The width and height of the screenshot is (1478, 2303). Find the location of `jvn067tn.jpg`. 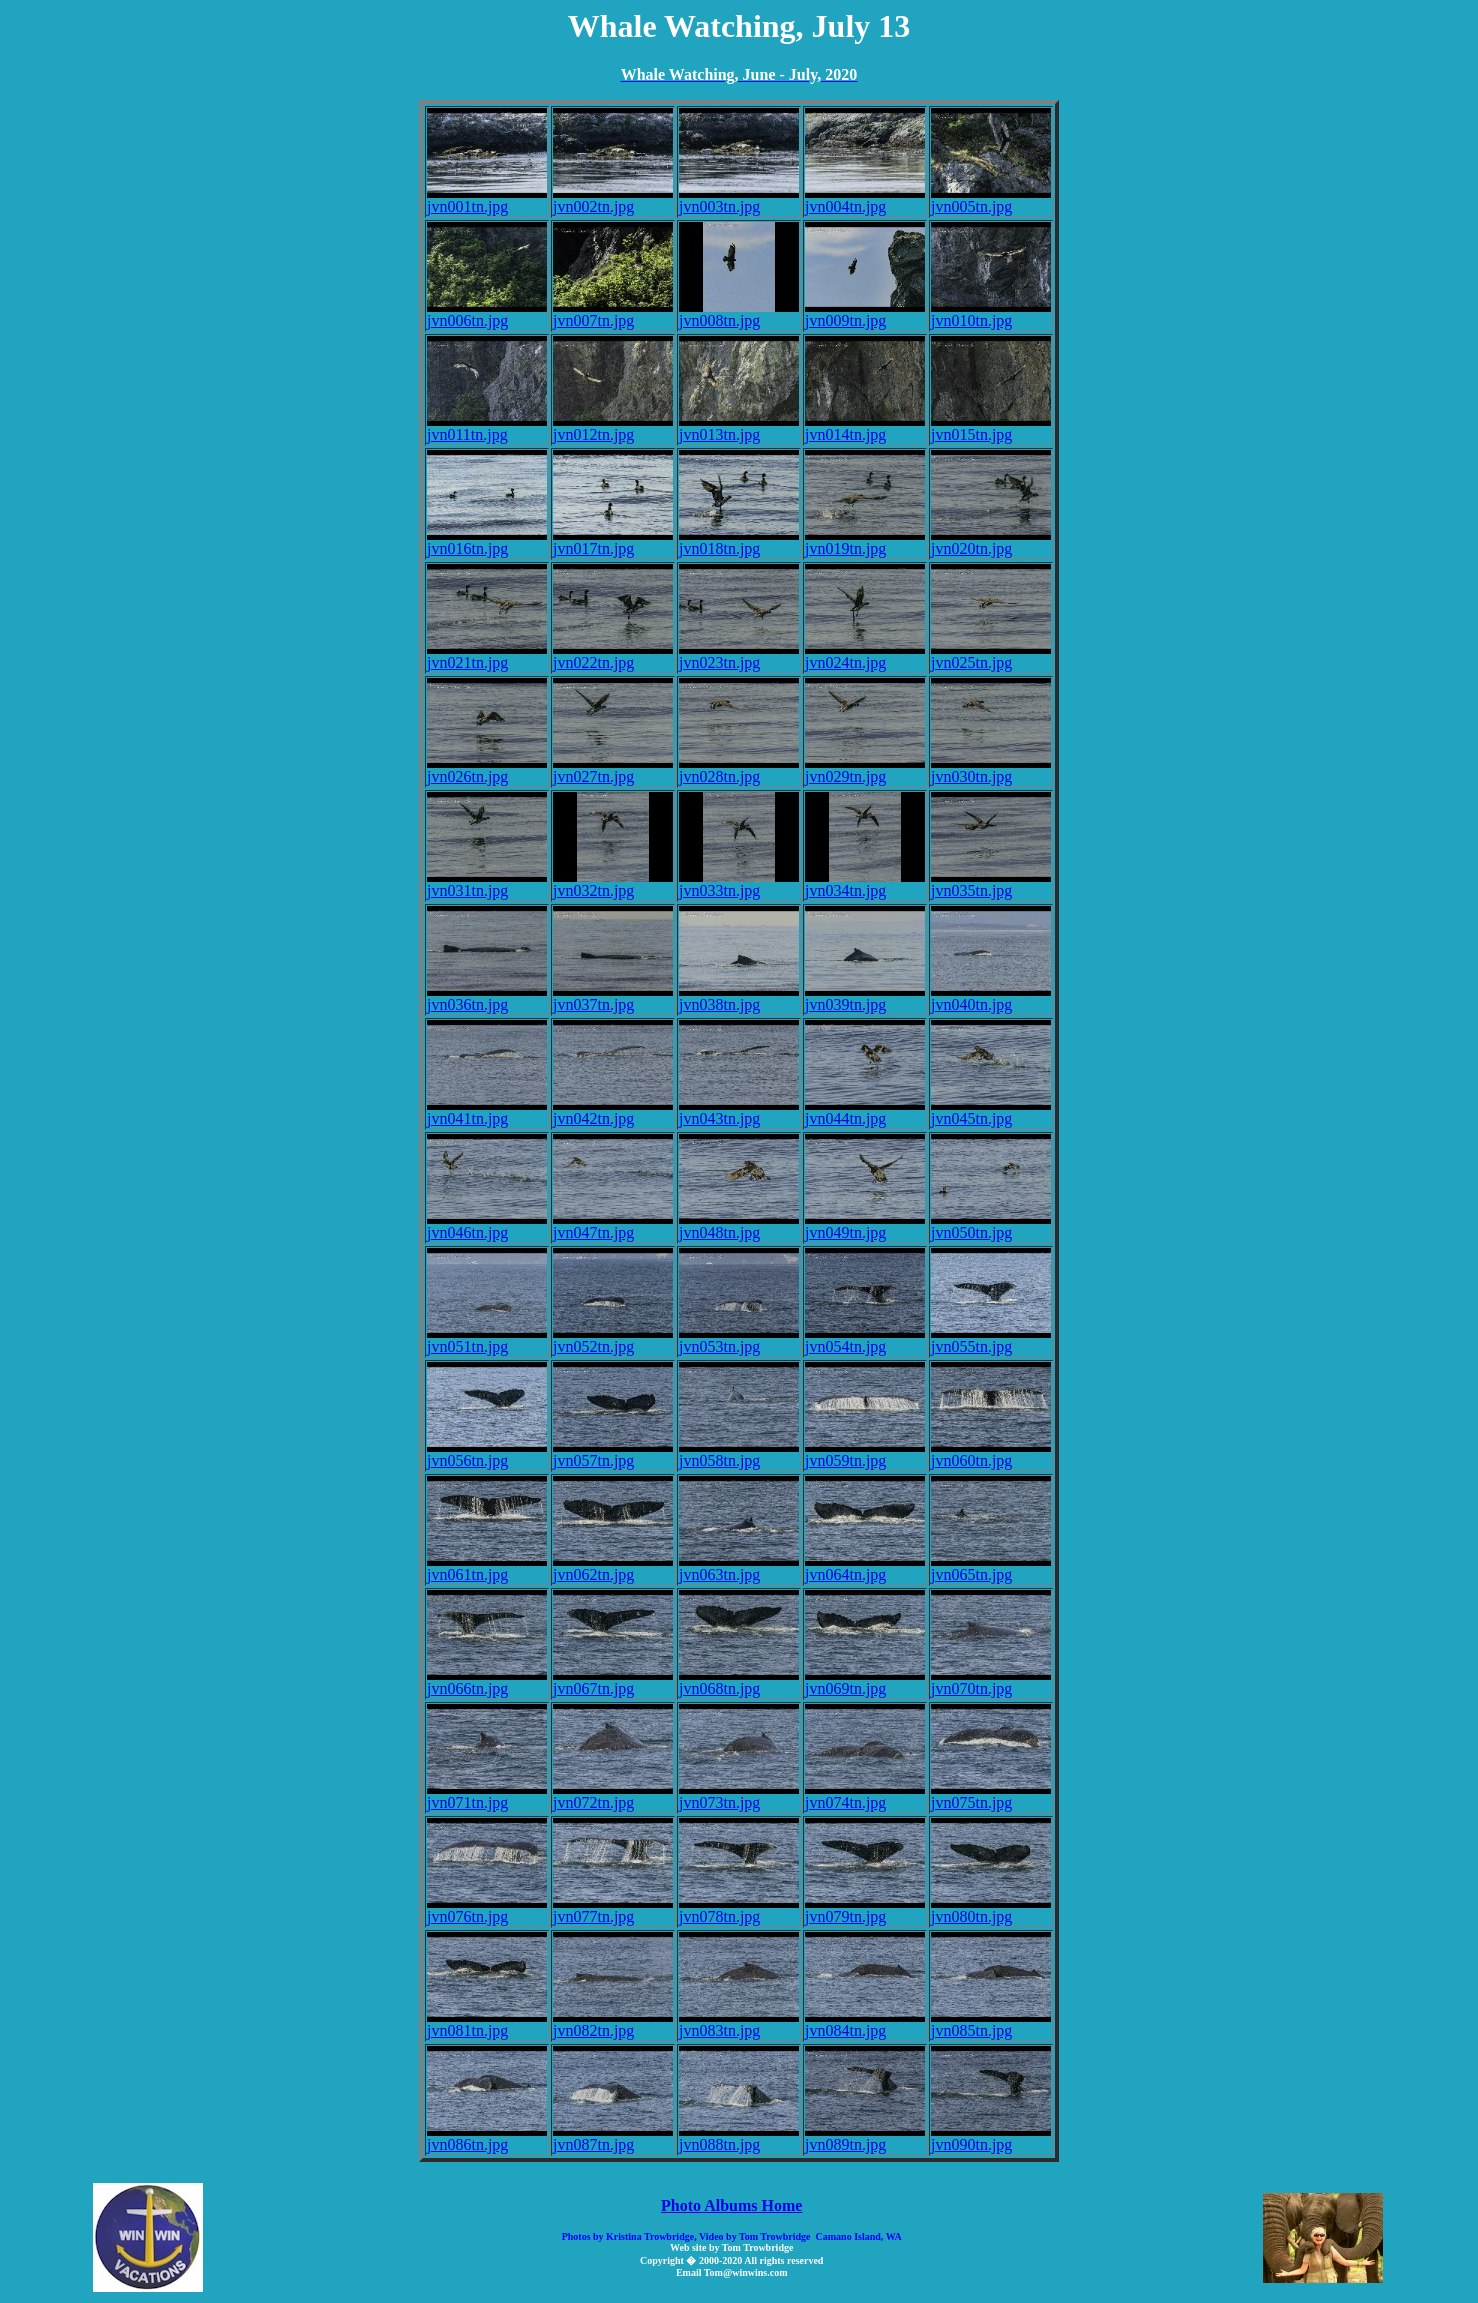

jvn067tn.jpg is located at coordinates (613, 1681).